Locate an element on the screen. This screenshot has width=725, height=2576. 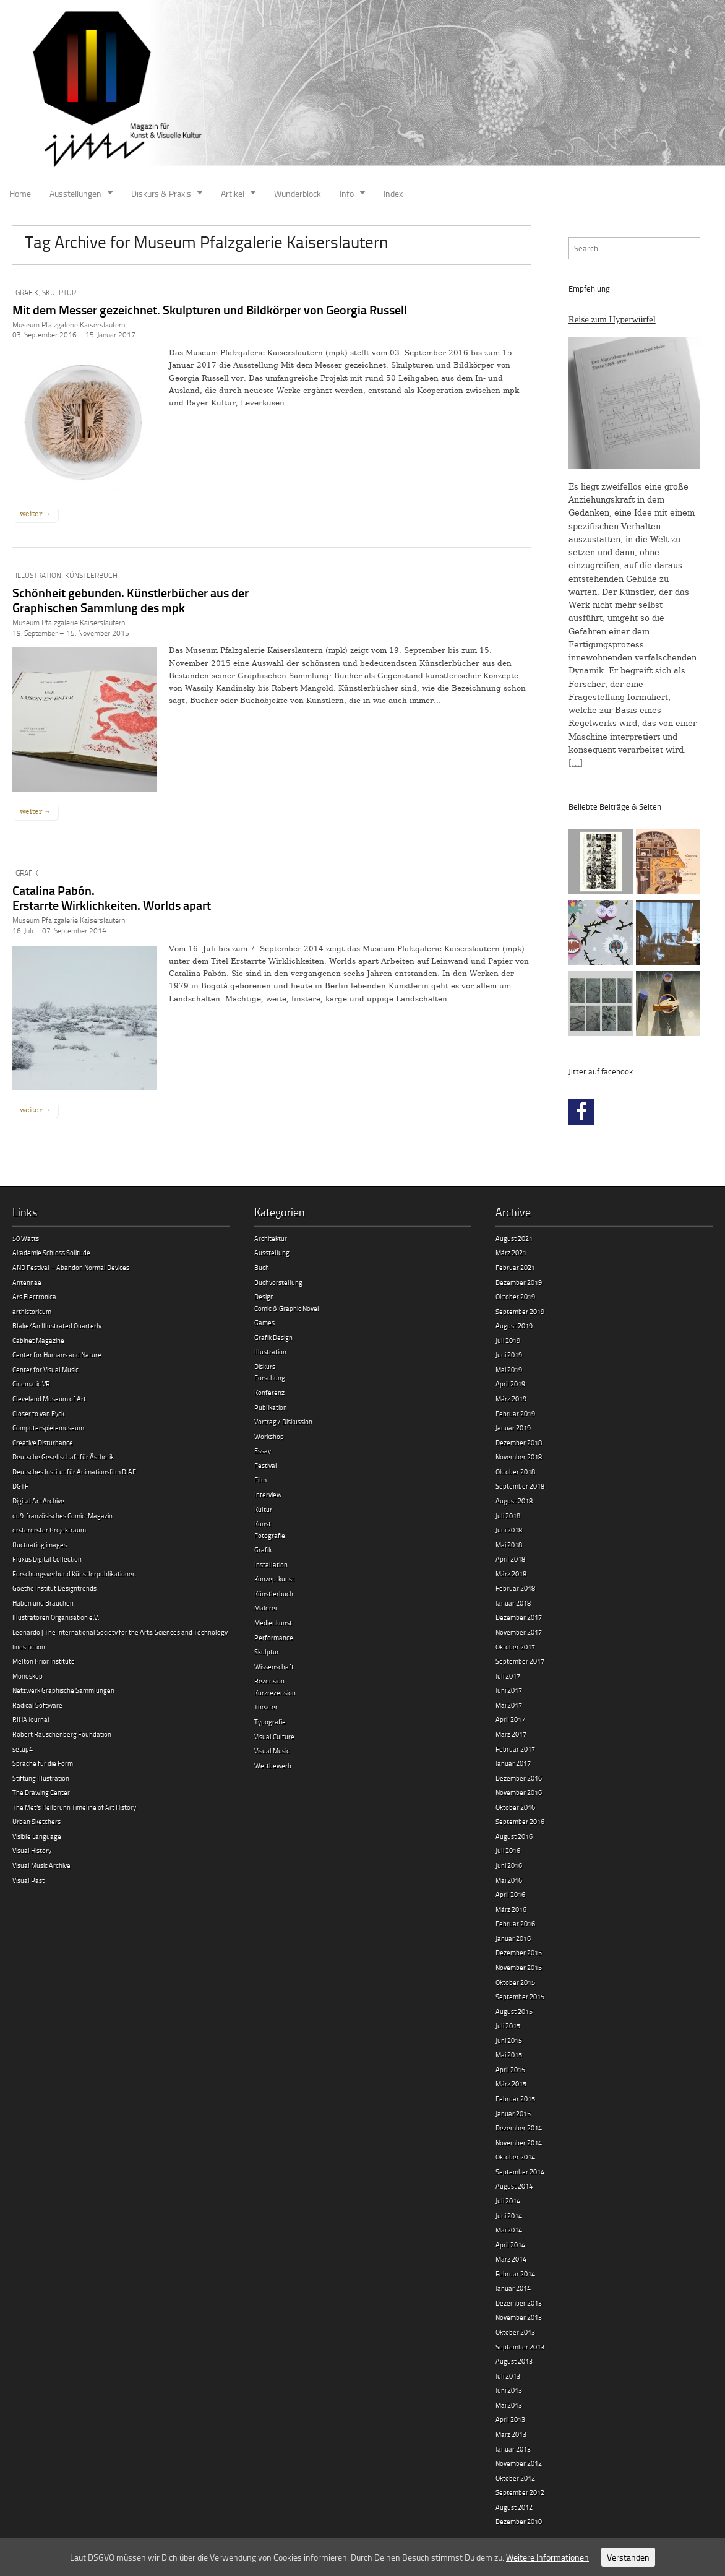
Kultur is located at coordinates (263, 1509).